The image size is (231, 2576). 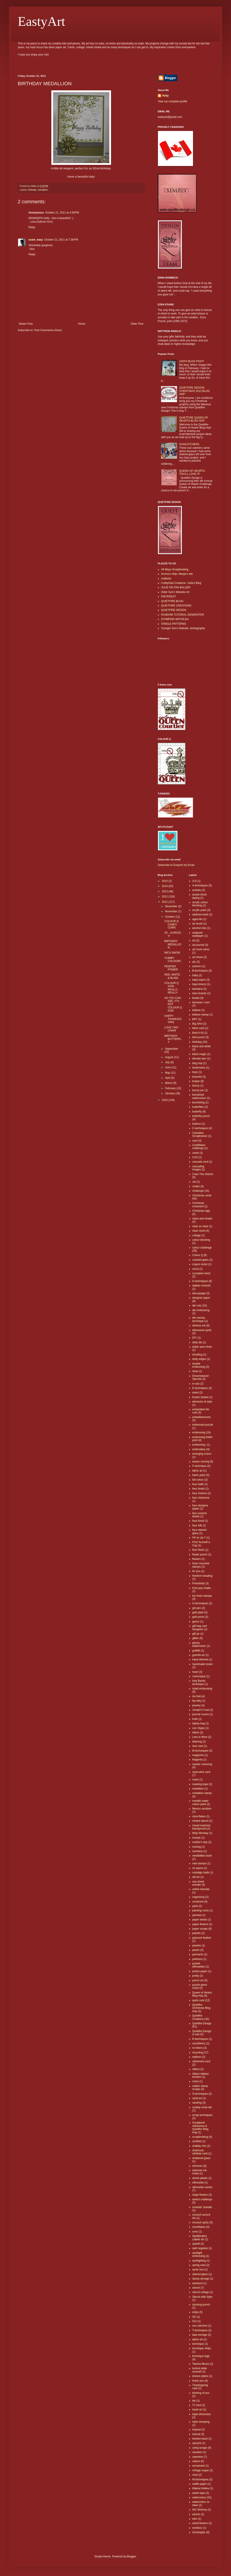 I want to click on January, so click(x=170, y=1093).